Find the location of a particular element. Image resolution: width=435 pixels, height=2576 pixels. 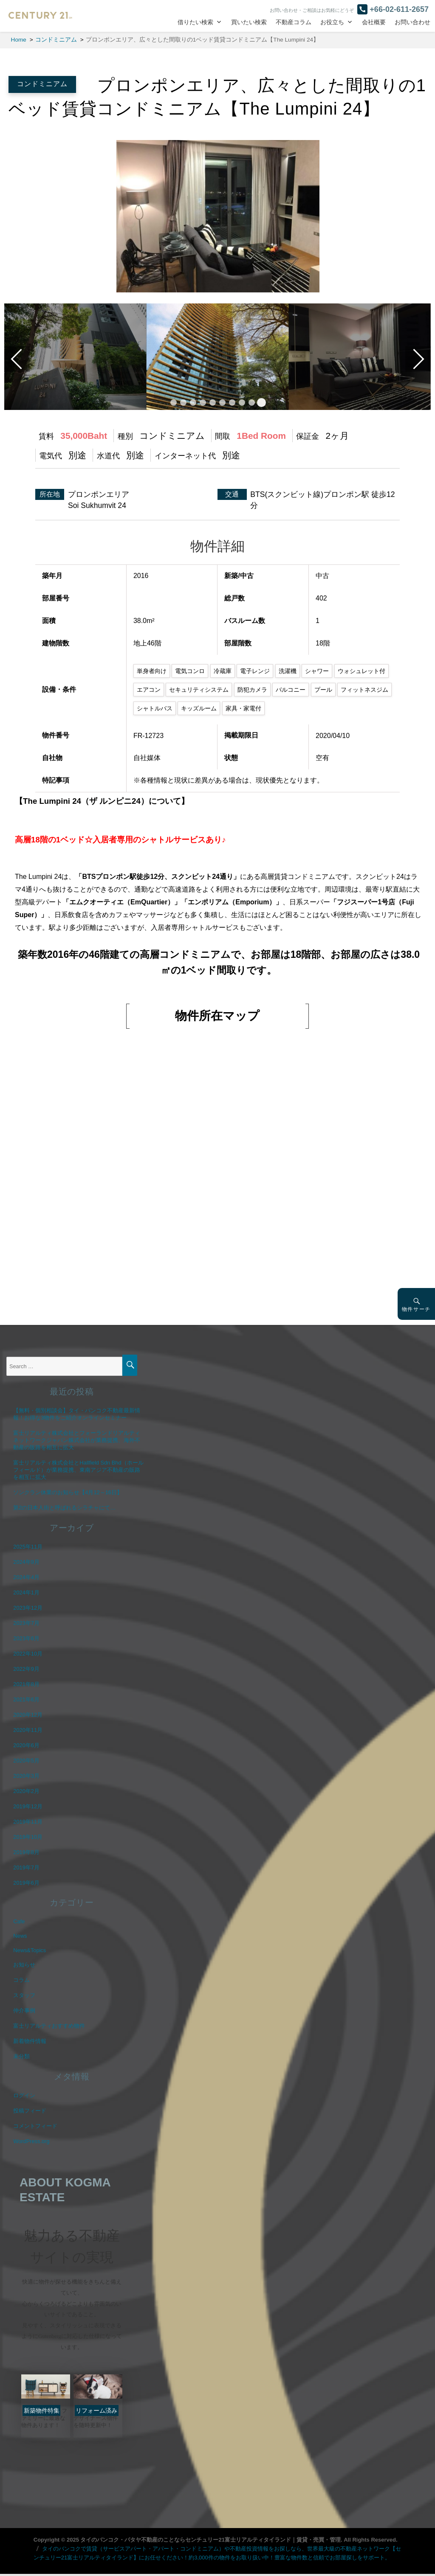

2020年6月 is located at coordinates (26, 1745).